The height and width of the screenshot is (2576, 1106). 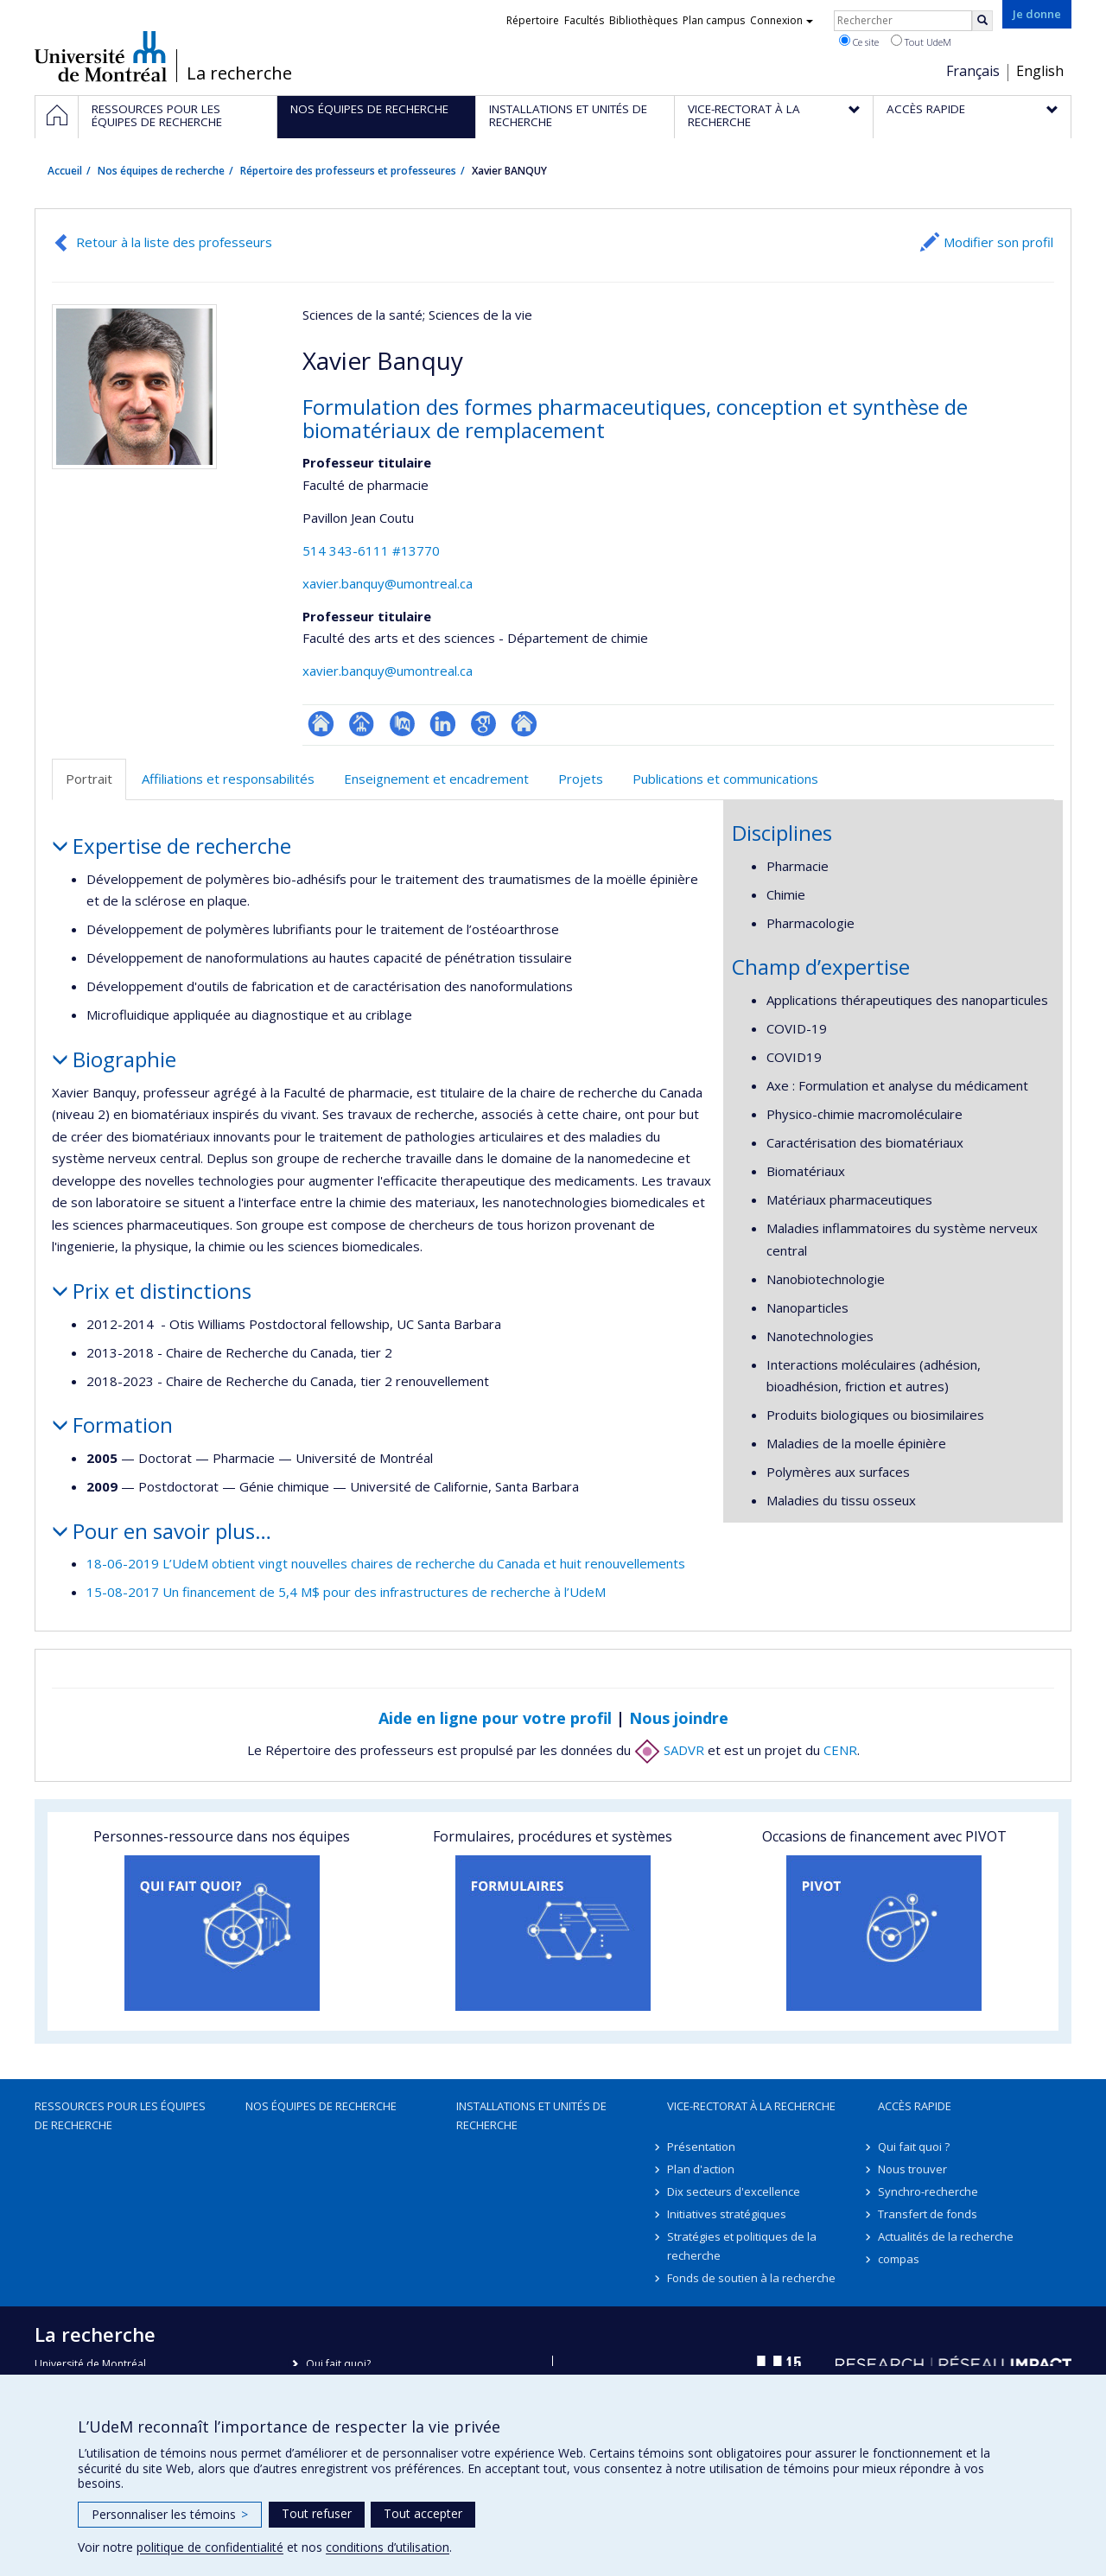 What do you see at coordinates (174, 242) in the screenshot?
I see `Retour à la liste des professeurs` at bounding box center [174, 242].